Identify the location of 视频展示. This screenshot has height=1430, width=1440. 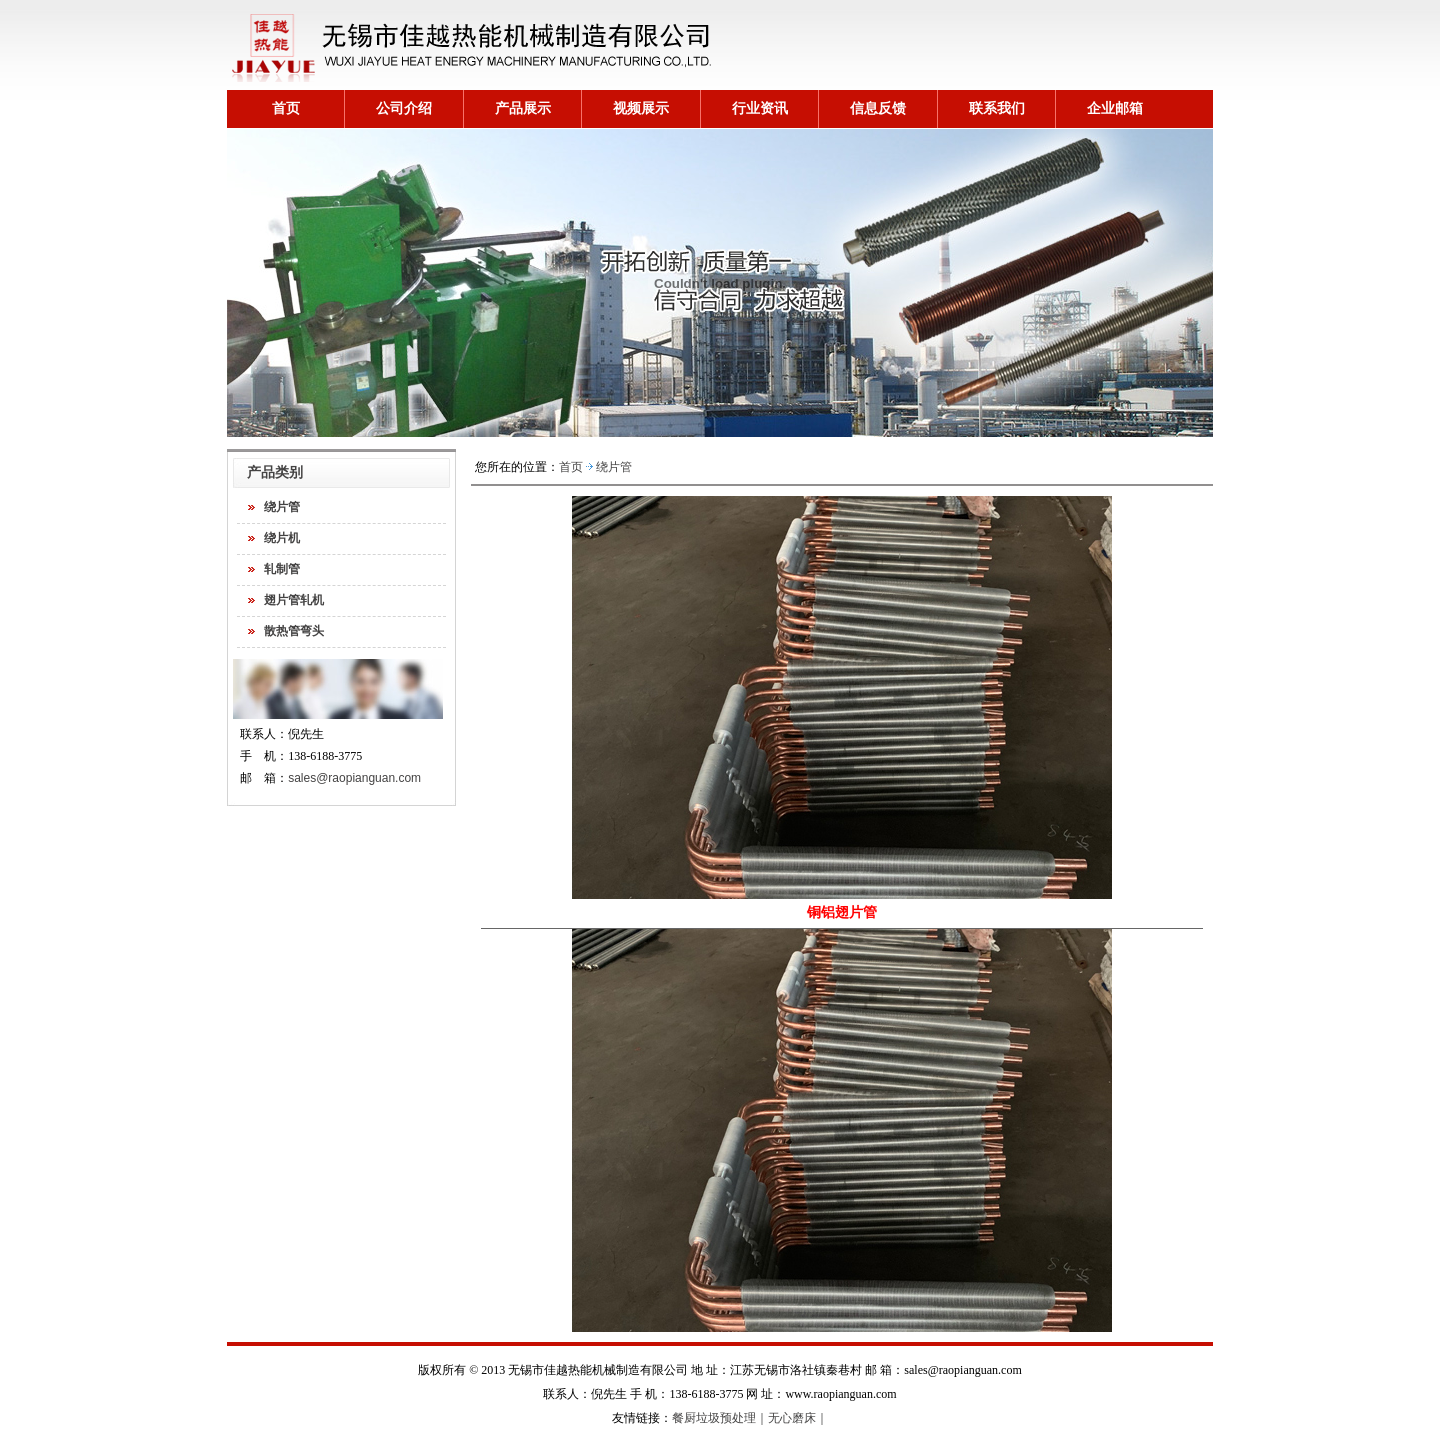
(641, 108).